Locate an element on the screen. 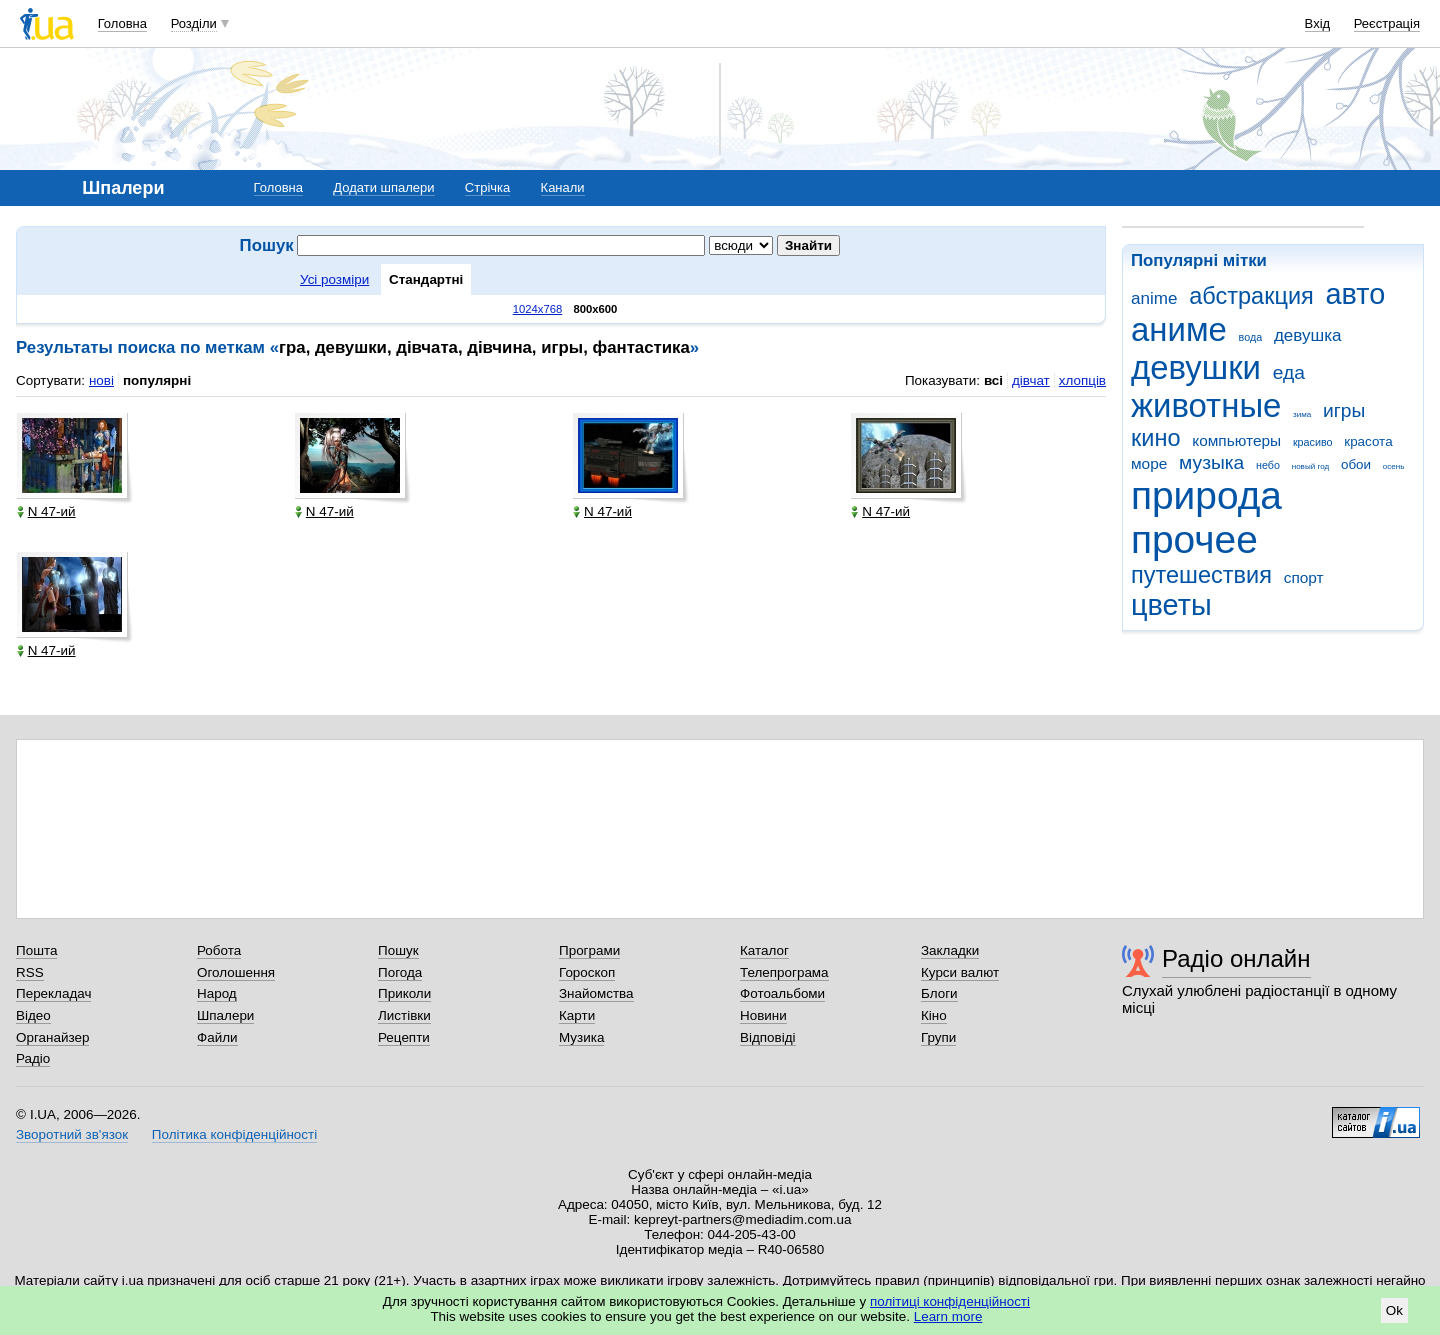 The width and height of the screenshot is (1440, 1335). Канали is located at coordinates (563, 187).